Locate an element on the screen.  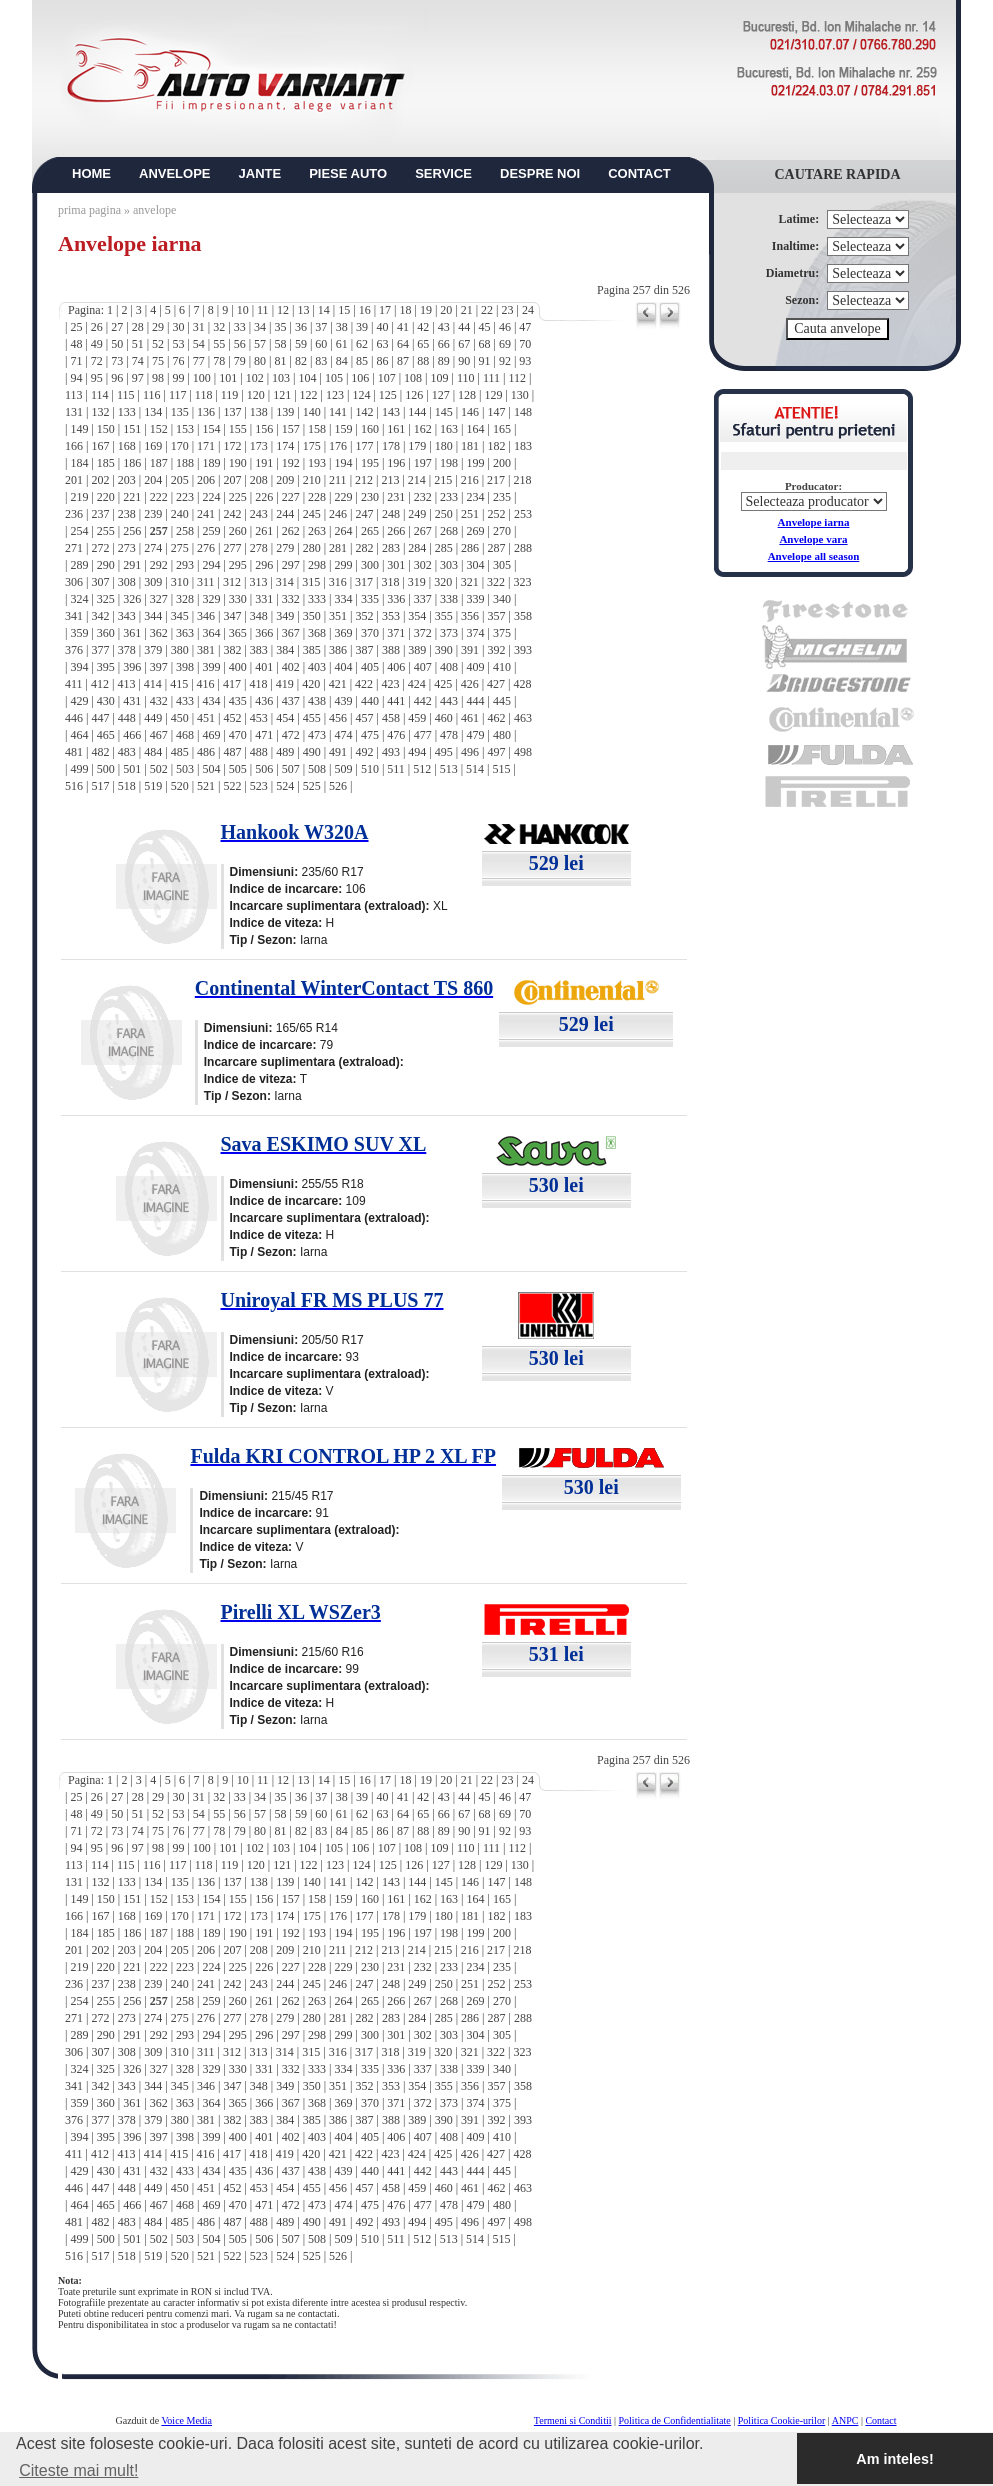
208 is located at coordinates (259, 480).